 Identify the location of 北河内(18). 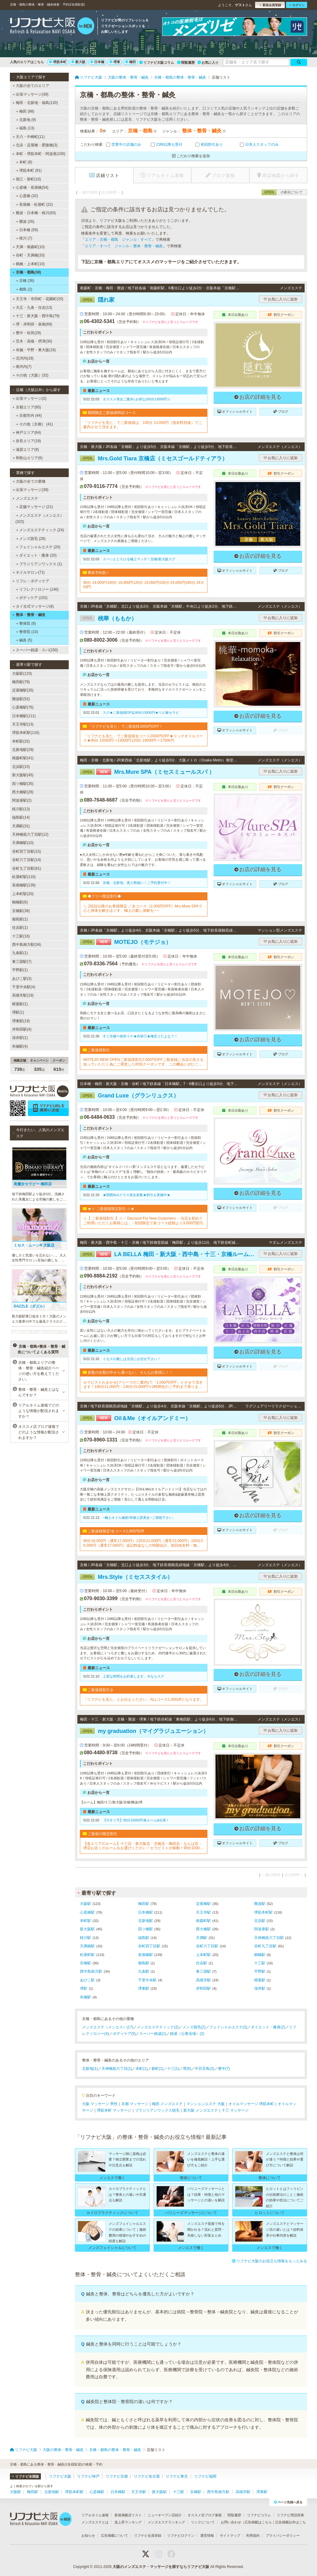
(23, 358).